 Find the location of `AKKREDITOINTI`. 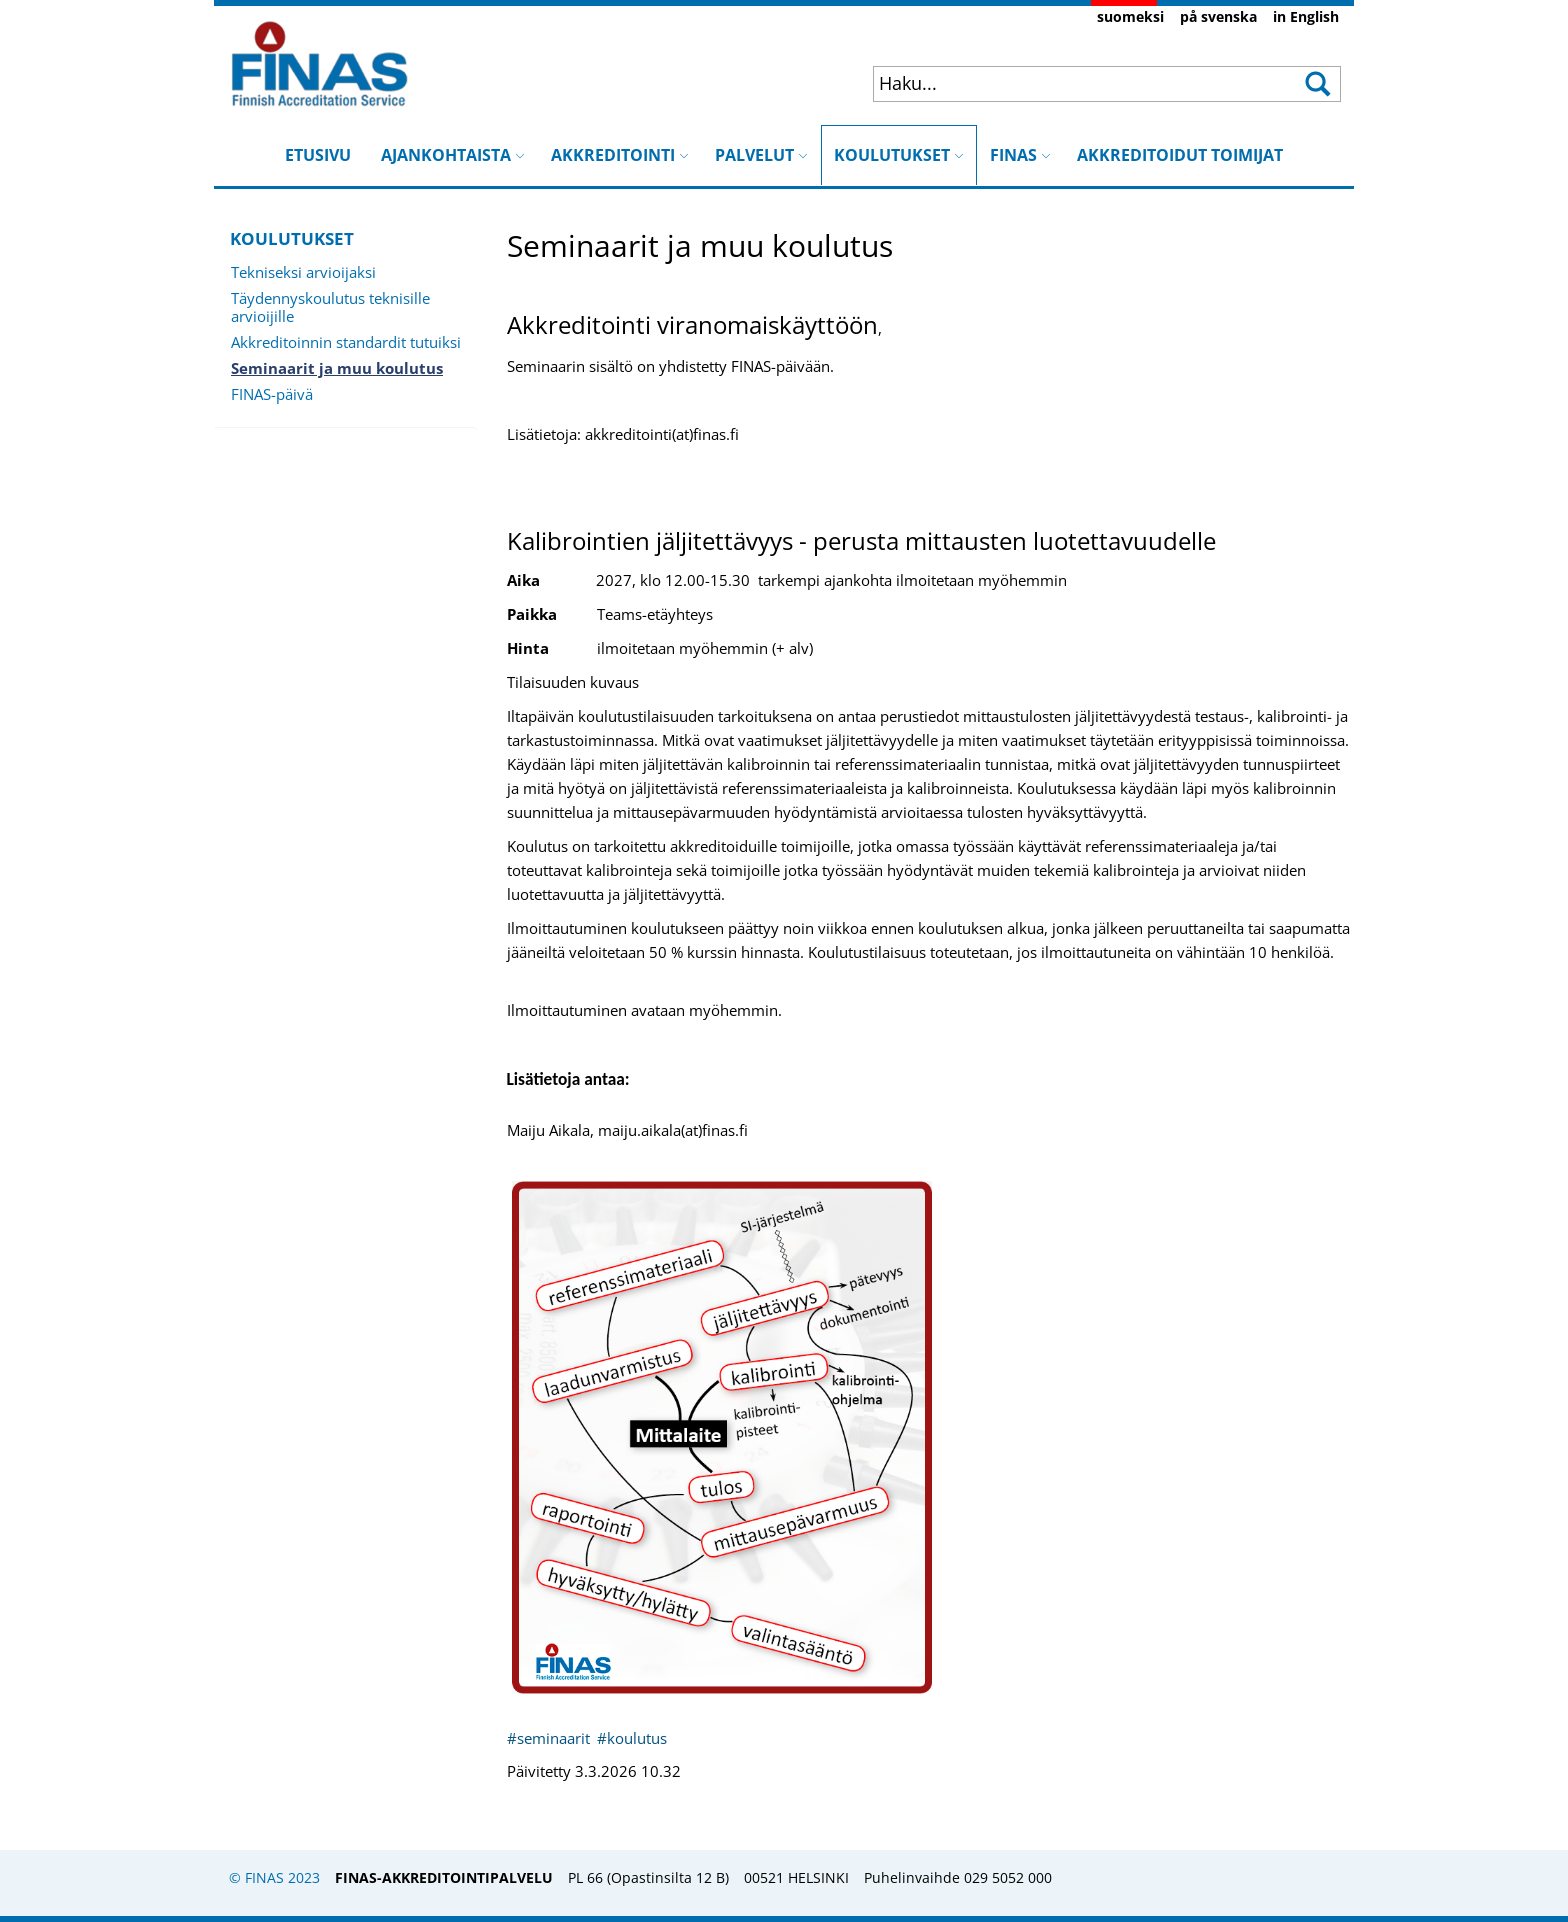

AKKREDITOINTI is located at coordinates (620, 155).